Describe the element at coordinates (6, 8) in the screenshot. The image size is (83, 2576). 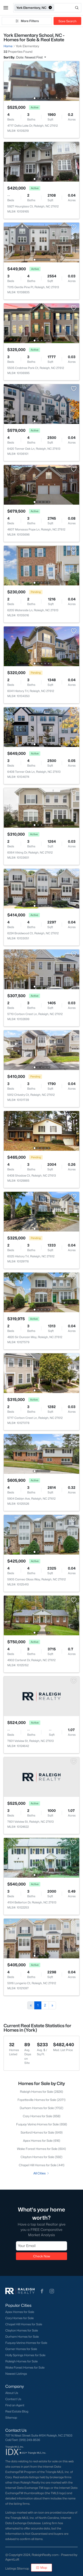
I see `[button]` at that location.